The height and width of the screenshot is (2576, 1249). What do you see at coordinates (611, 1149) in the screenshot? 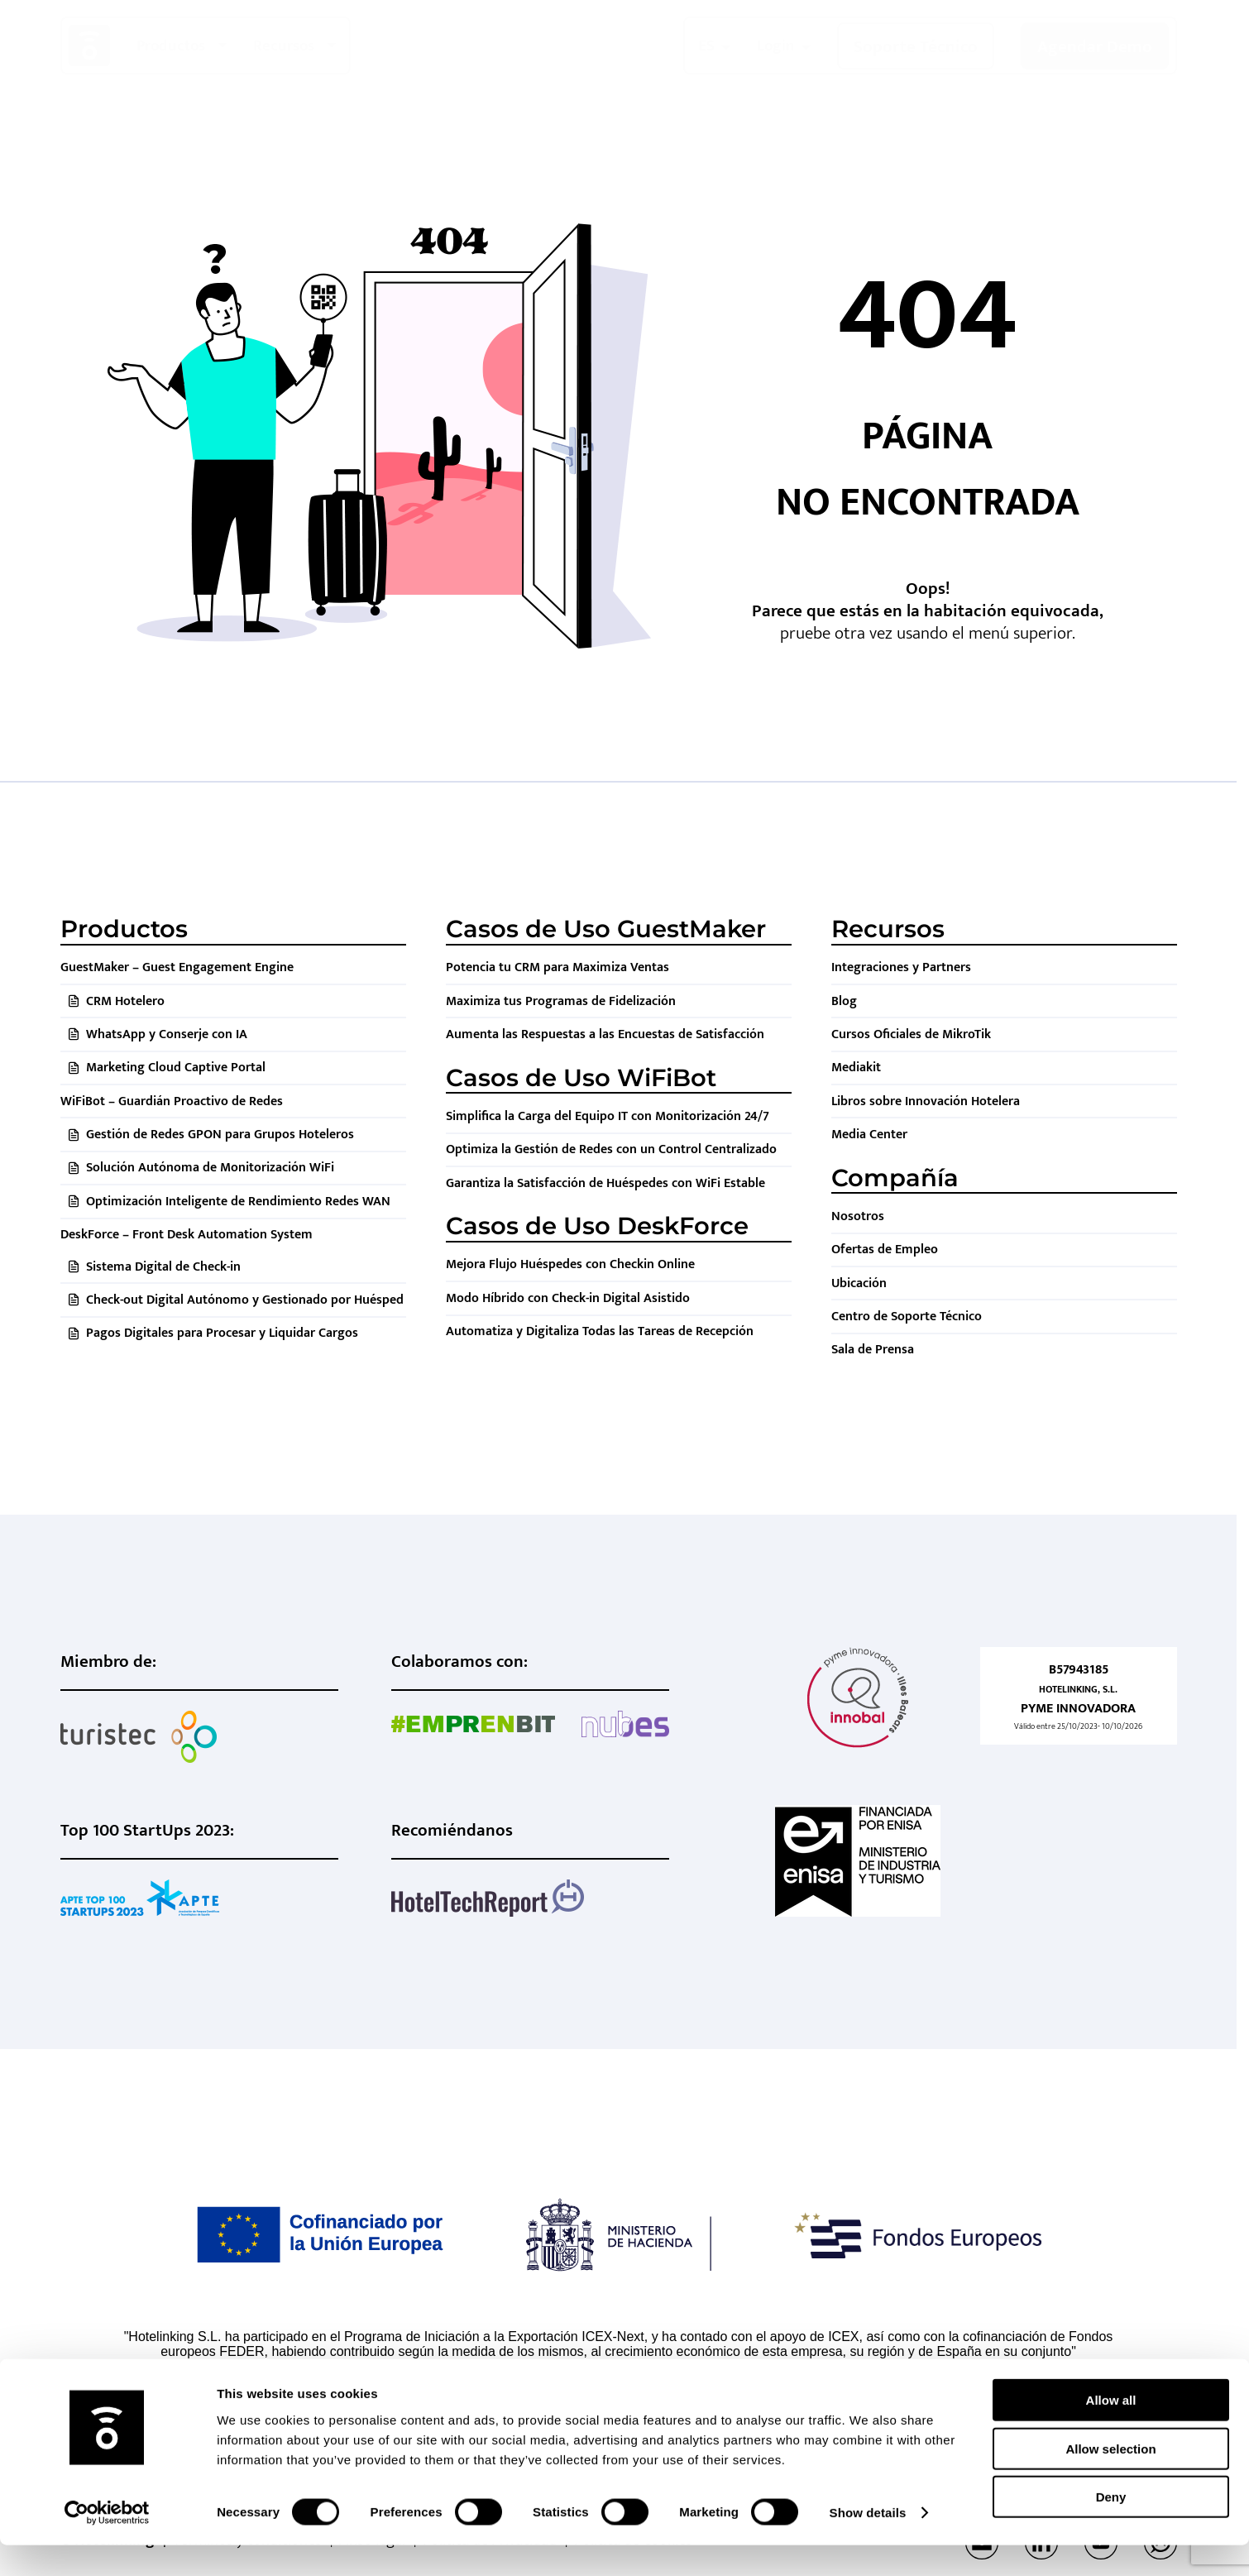
I see `Optimiza la Gestión de Redes con un Control Centralizado` at bounding box center [611, 1149].